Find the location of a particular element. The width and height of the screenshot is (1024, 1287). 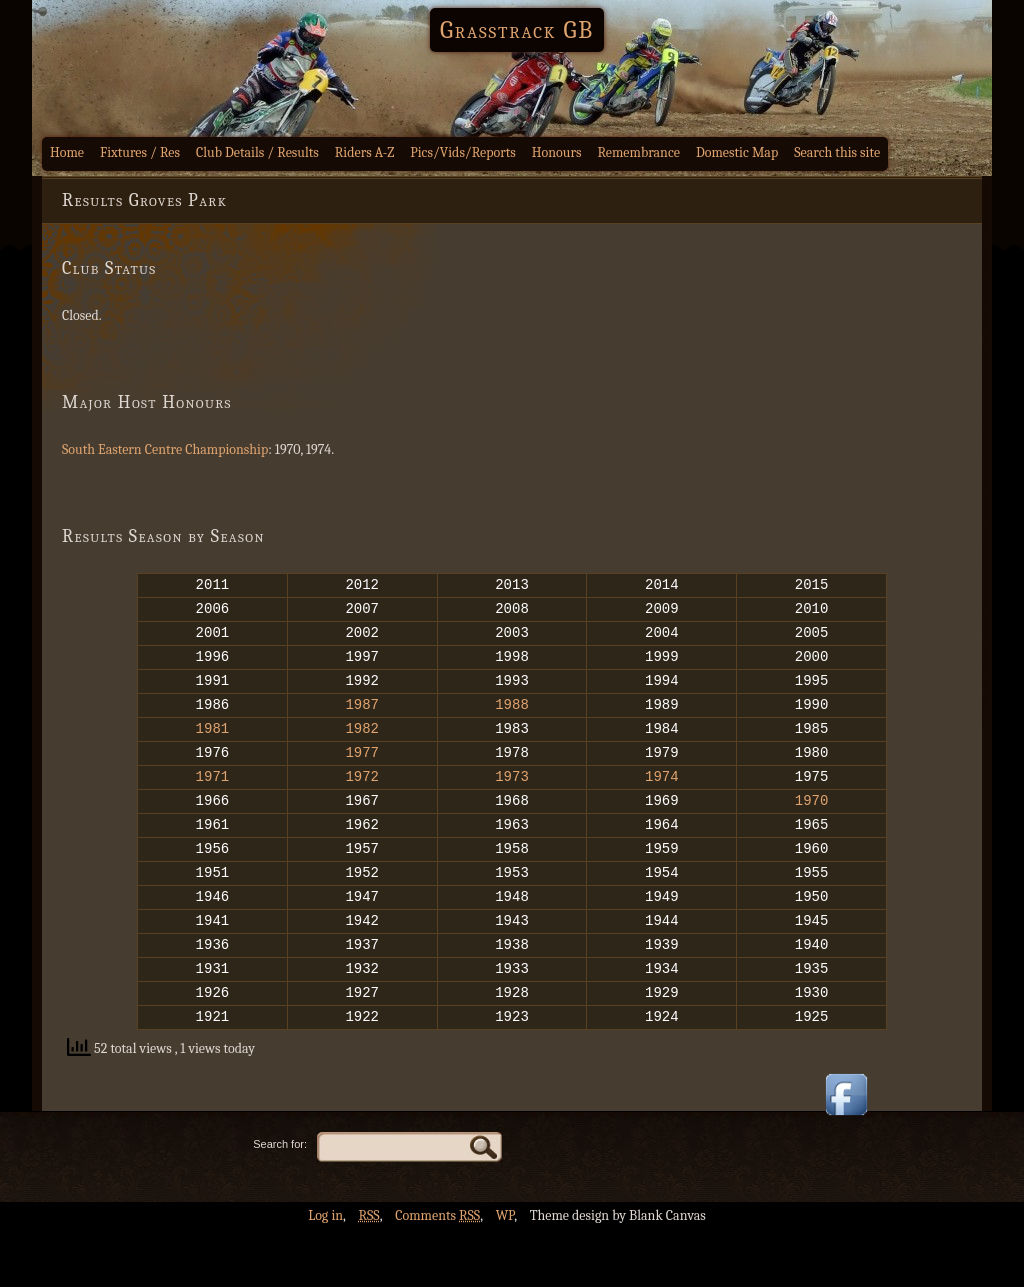

Club Details / Results is located at coordinates (257, 152).